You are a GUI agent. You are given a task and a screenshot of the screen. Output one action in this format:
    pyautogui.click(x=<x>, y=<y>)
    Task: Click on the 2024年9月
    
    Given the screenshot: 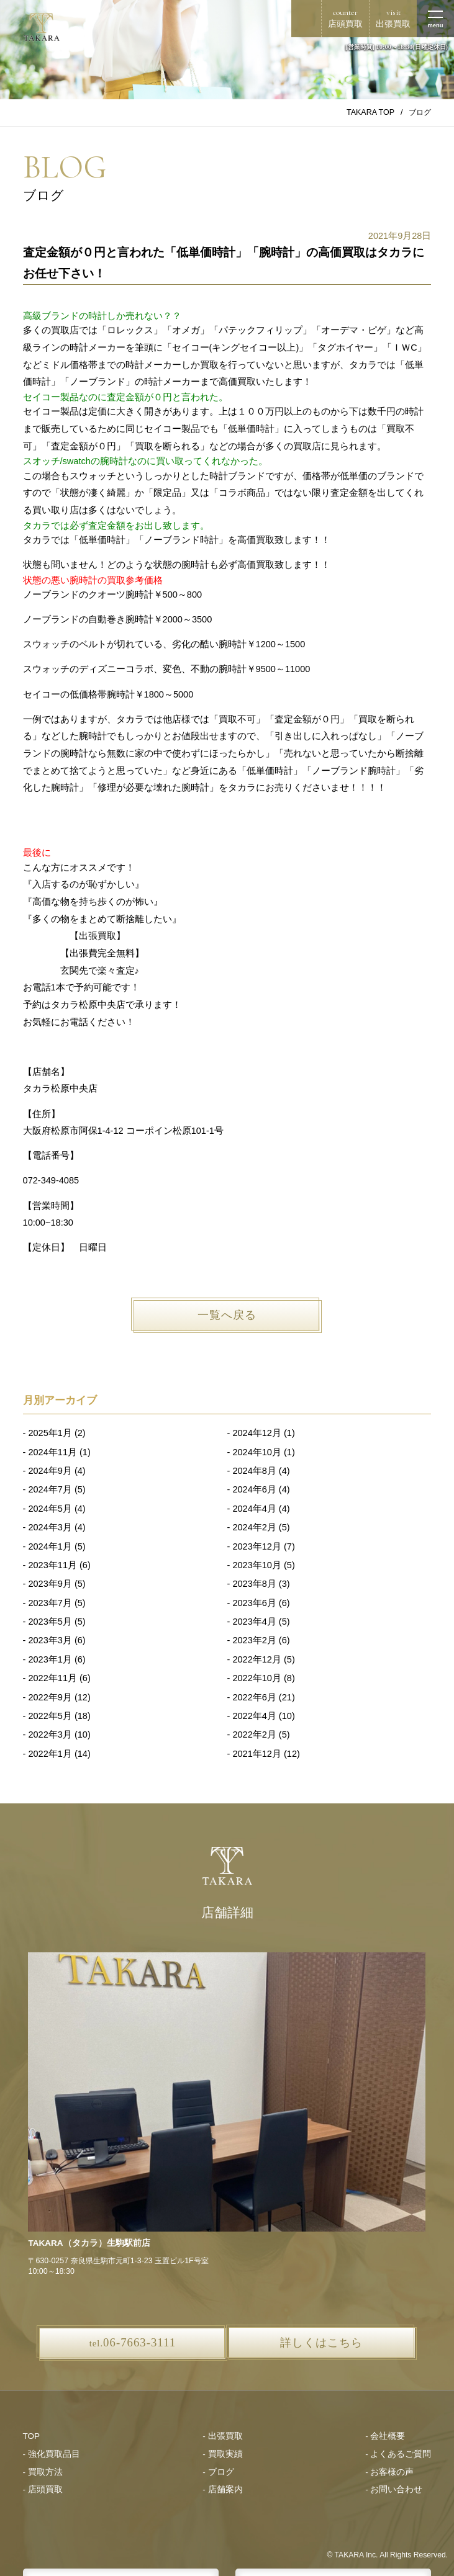 What is the action you would take?
    pyautogui.click(x=49, y=1471)
    